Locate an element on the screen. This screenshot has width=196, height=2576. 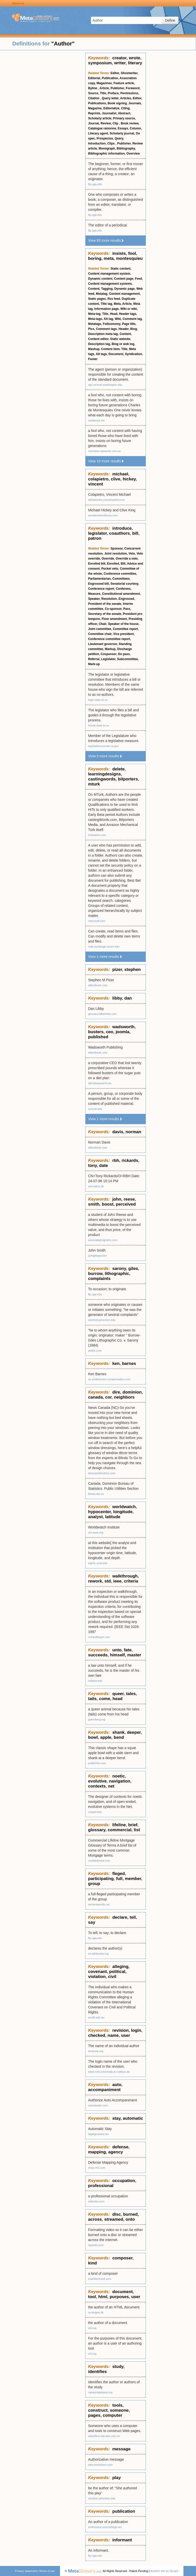
smith is located at coordinates (93, 1204).